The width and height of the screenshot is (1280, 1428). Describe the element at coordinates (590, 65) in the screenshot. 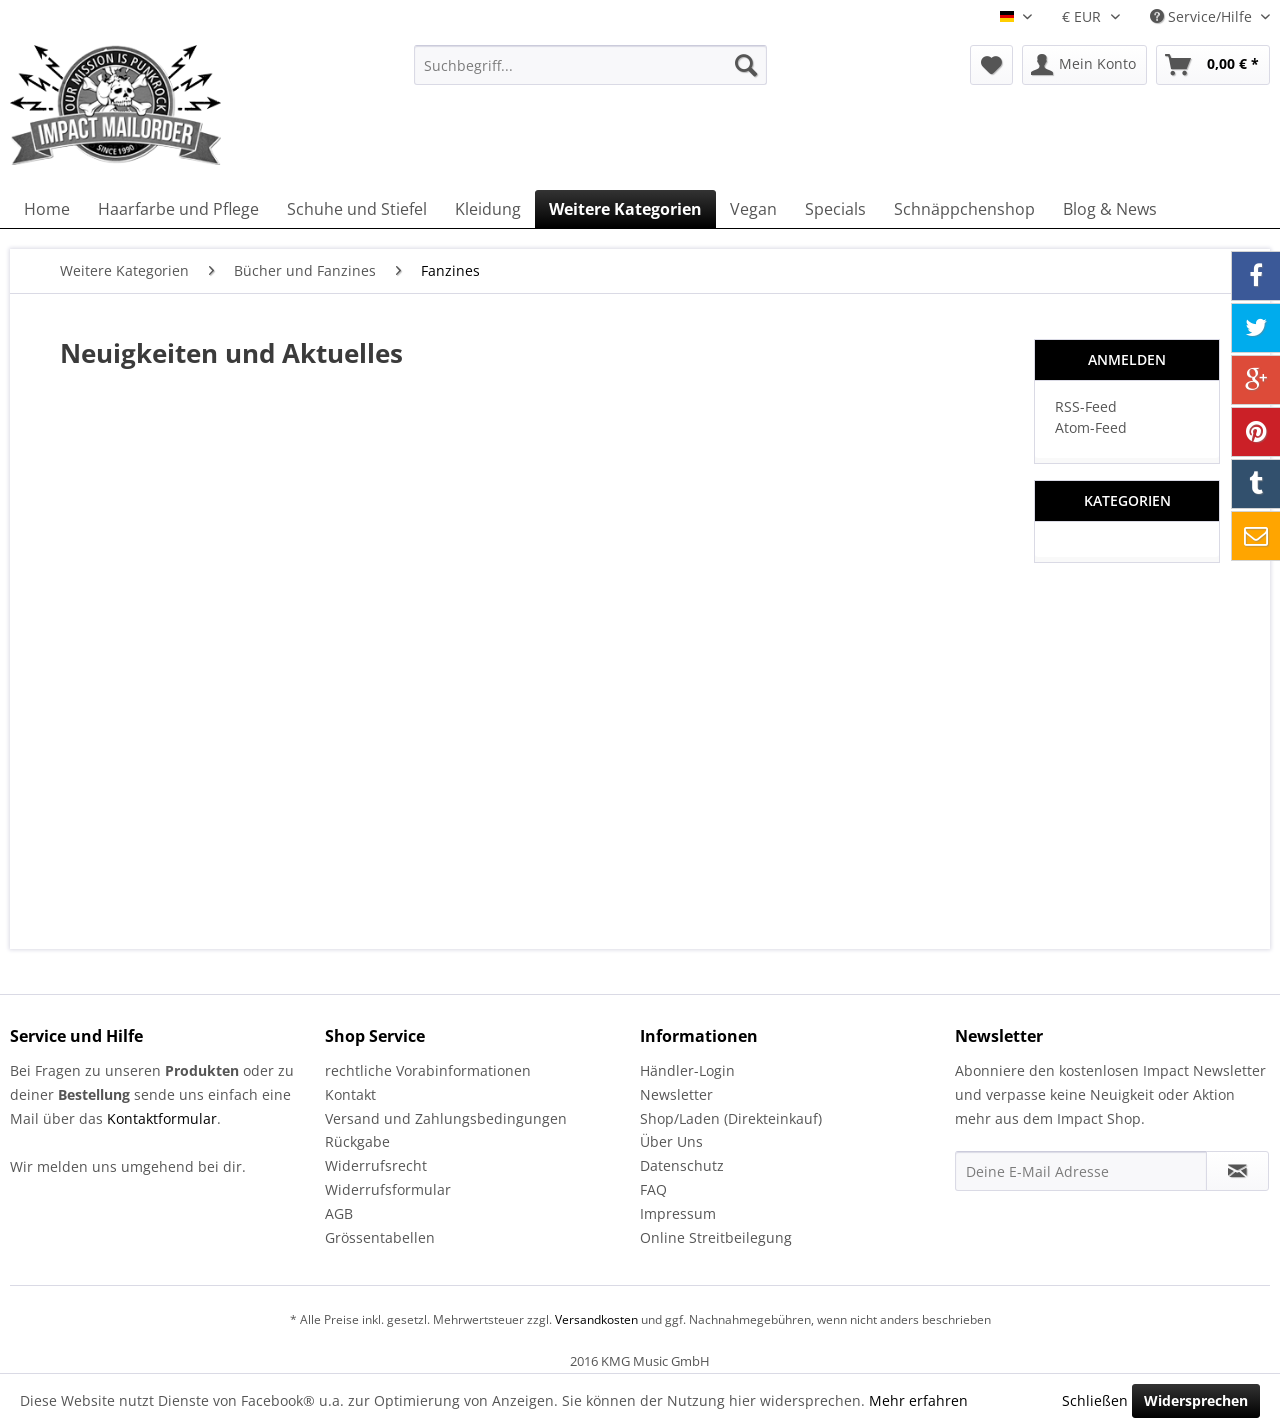

I see `[menuitem]` at that location.